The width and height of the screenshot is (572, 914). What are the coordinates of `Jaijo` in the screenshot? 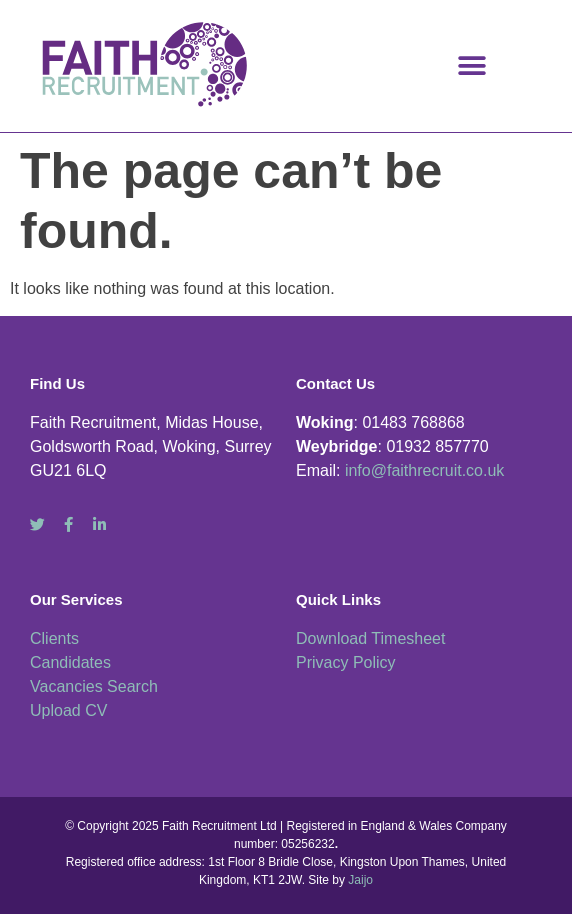 It's located at (360, 880).